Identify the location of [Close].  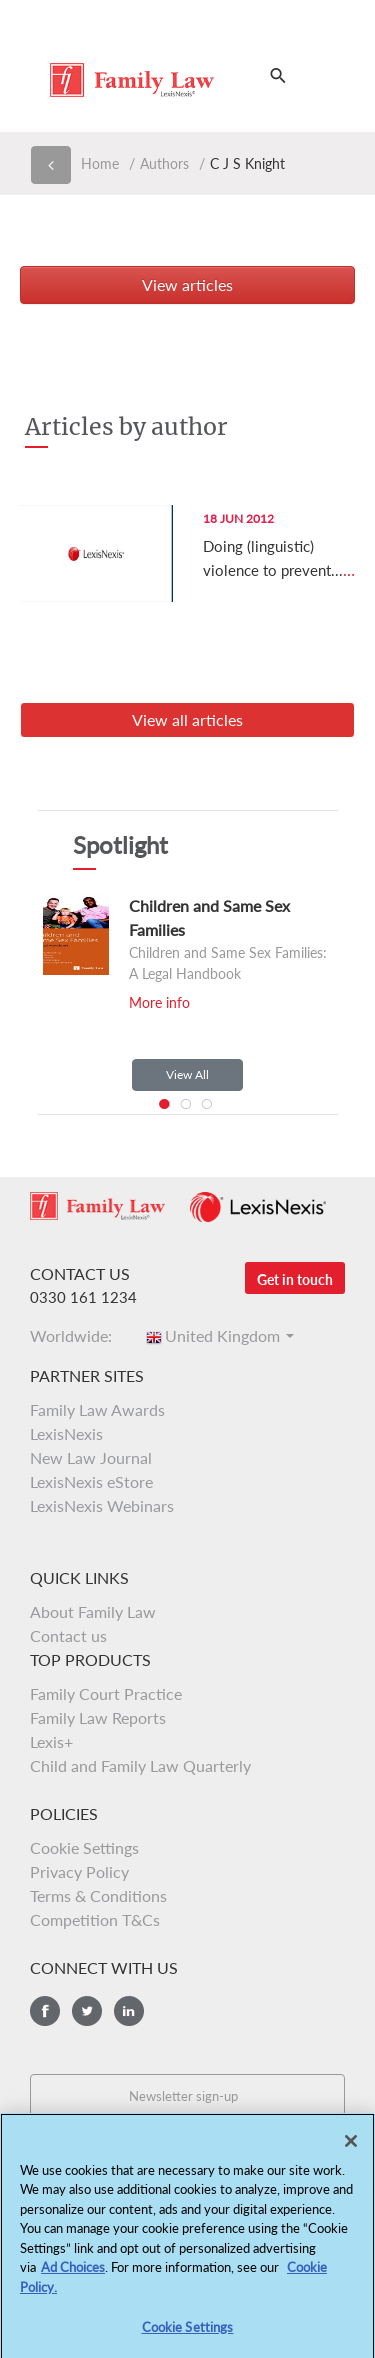
(351, 2147).